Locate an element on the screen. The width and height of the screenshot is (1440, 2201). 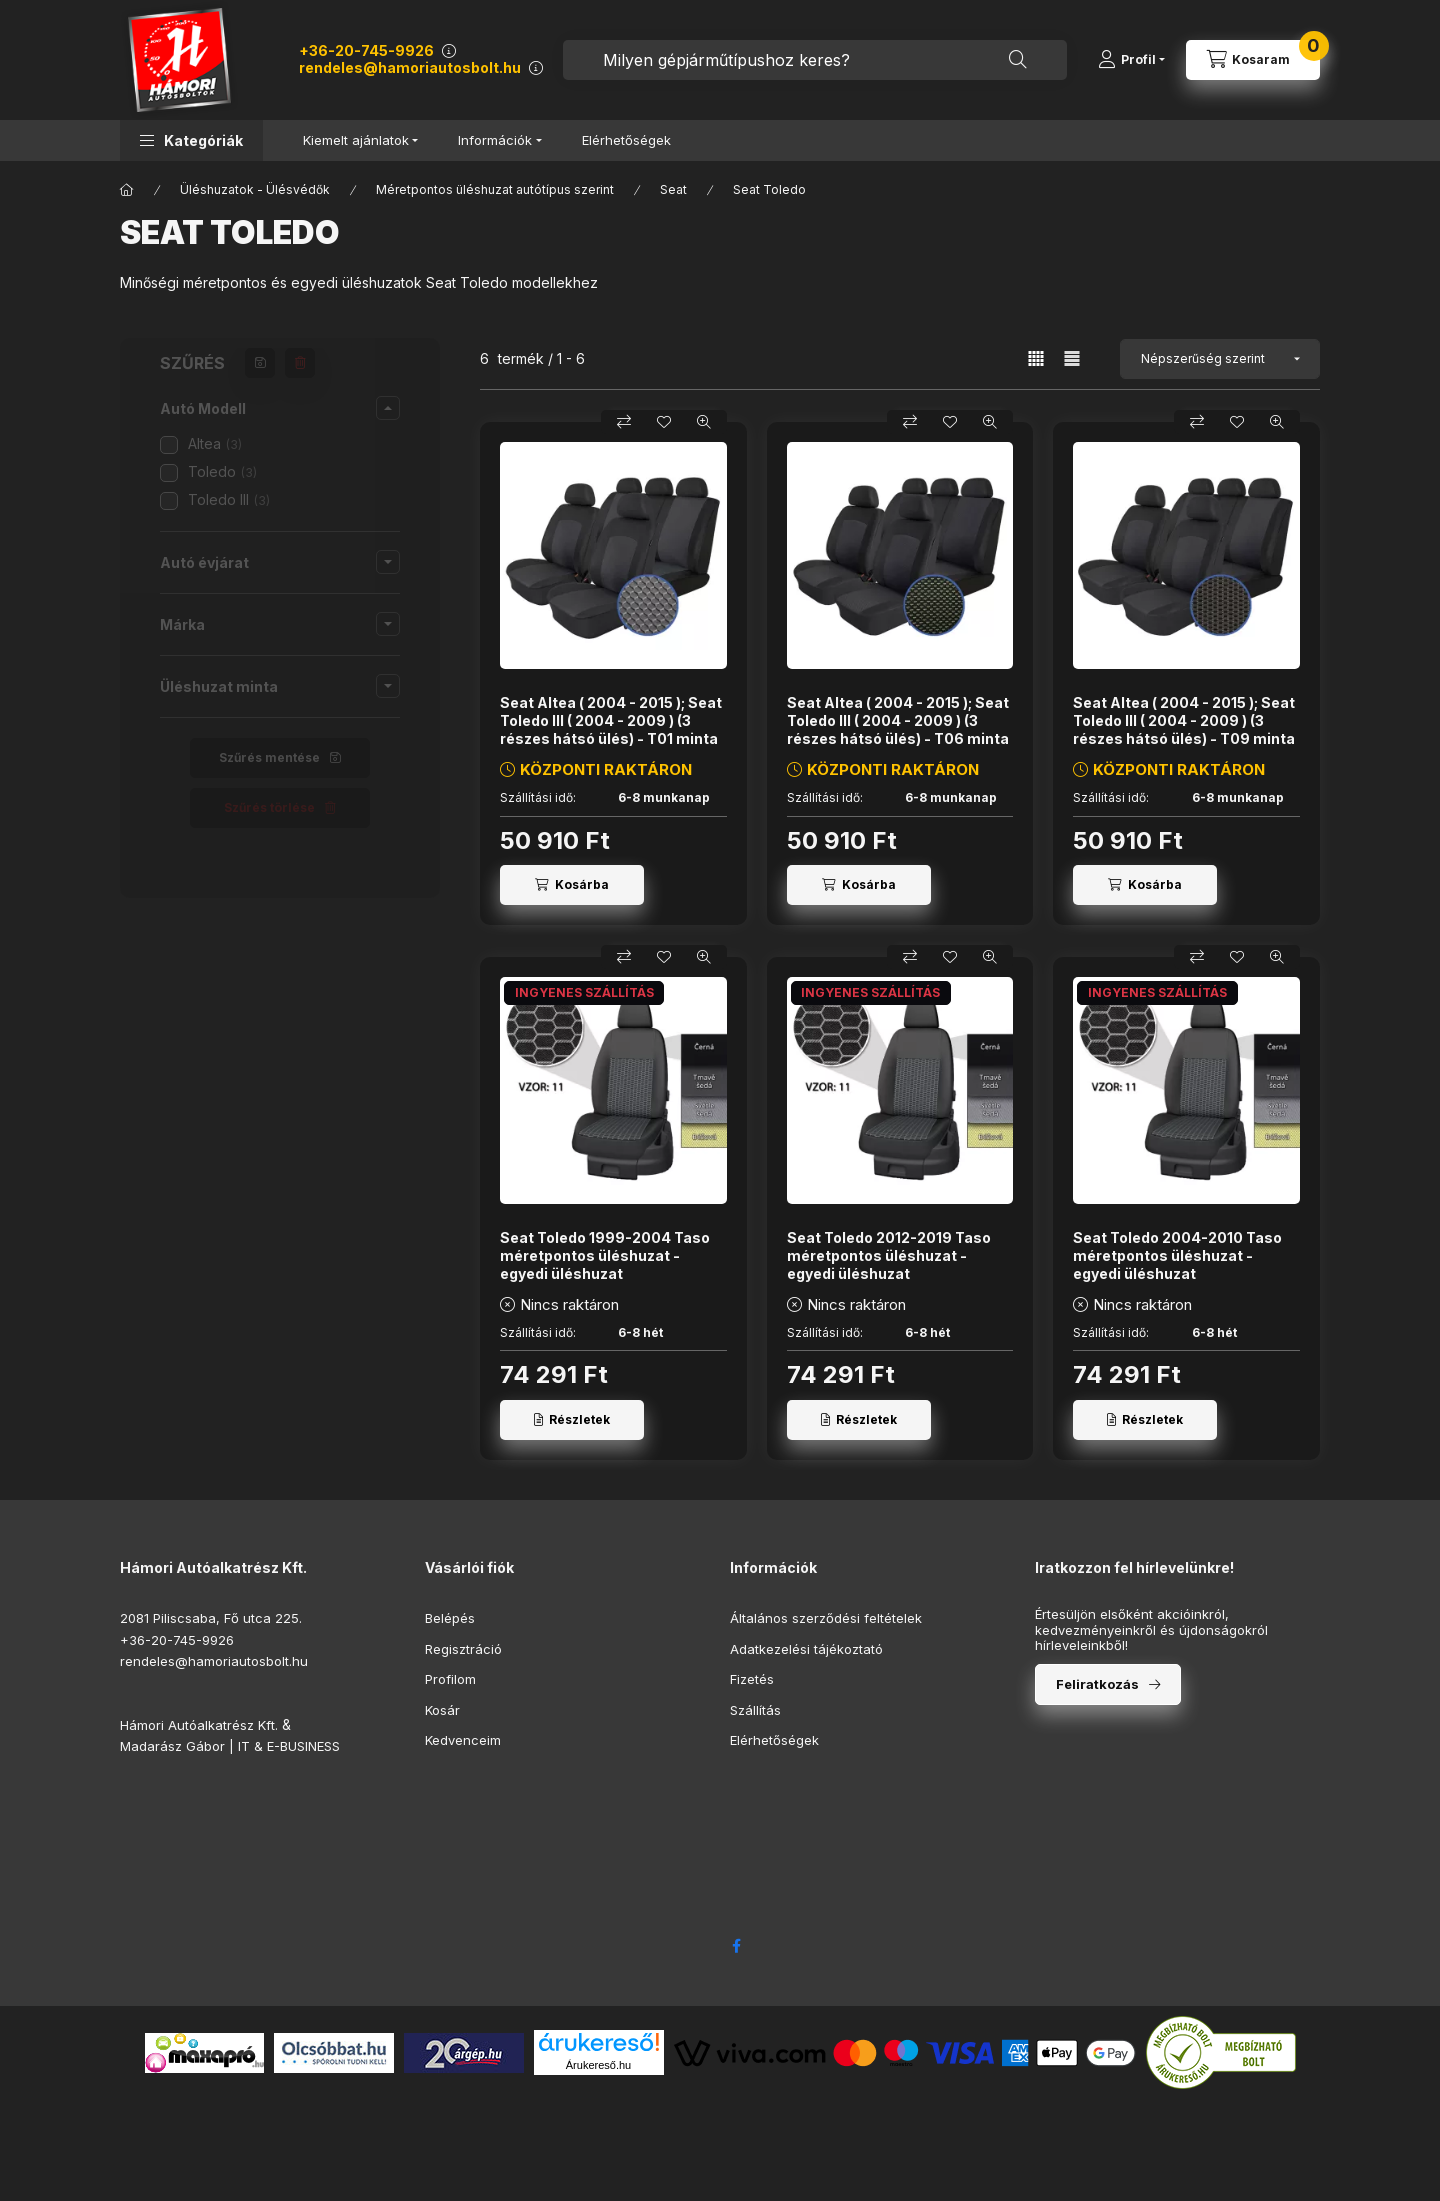
[Gyorsnézet] is located at coordinates (704, 422).